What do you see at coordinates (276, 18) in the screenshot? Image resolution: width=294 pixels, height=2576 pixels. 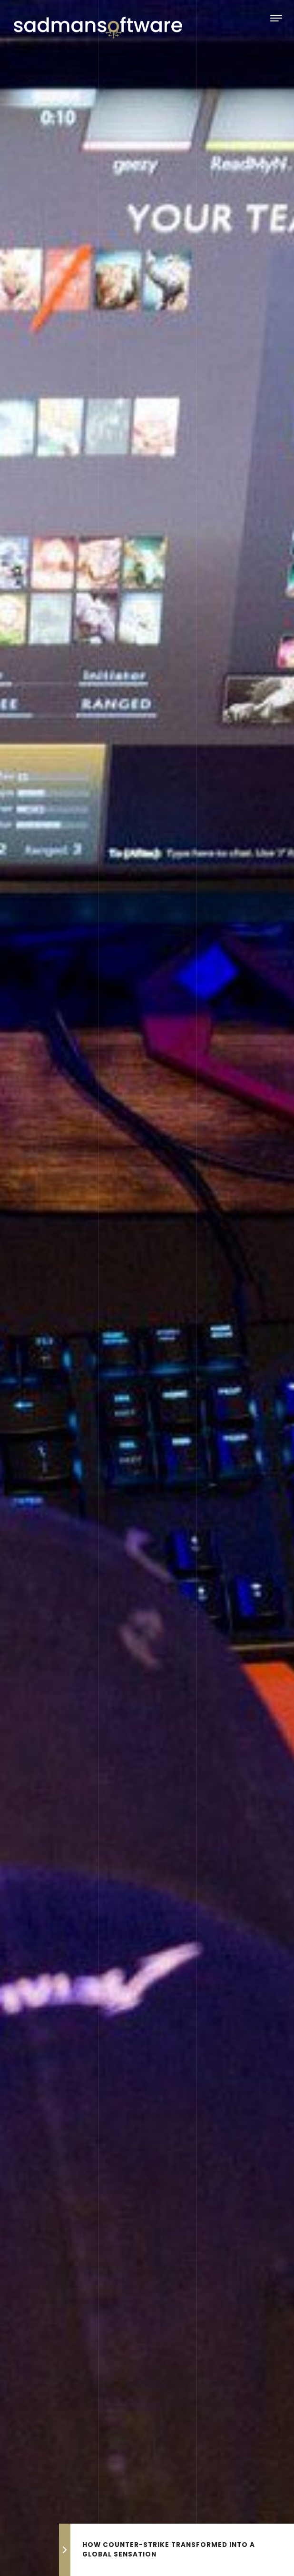 I see `[Toggle navigation]` at bounding box center [276, 18].